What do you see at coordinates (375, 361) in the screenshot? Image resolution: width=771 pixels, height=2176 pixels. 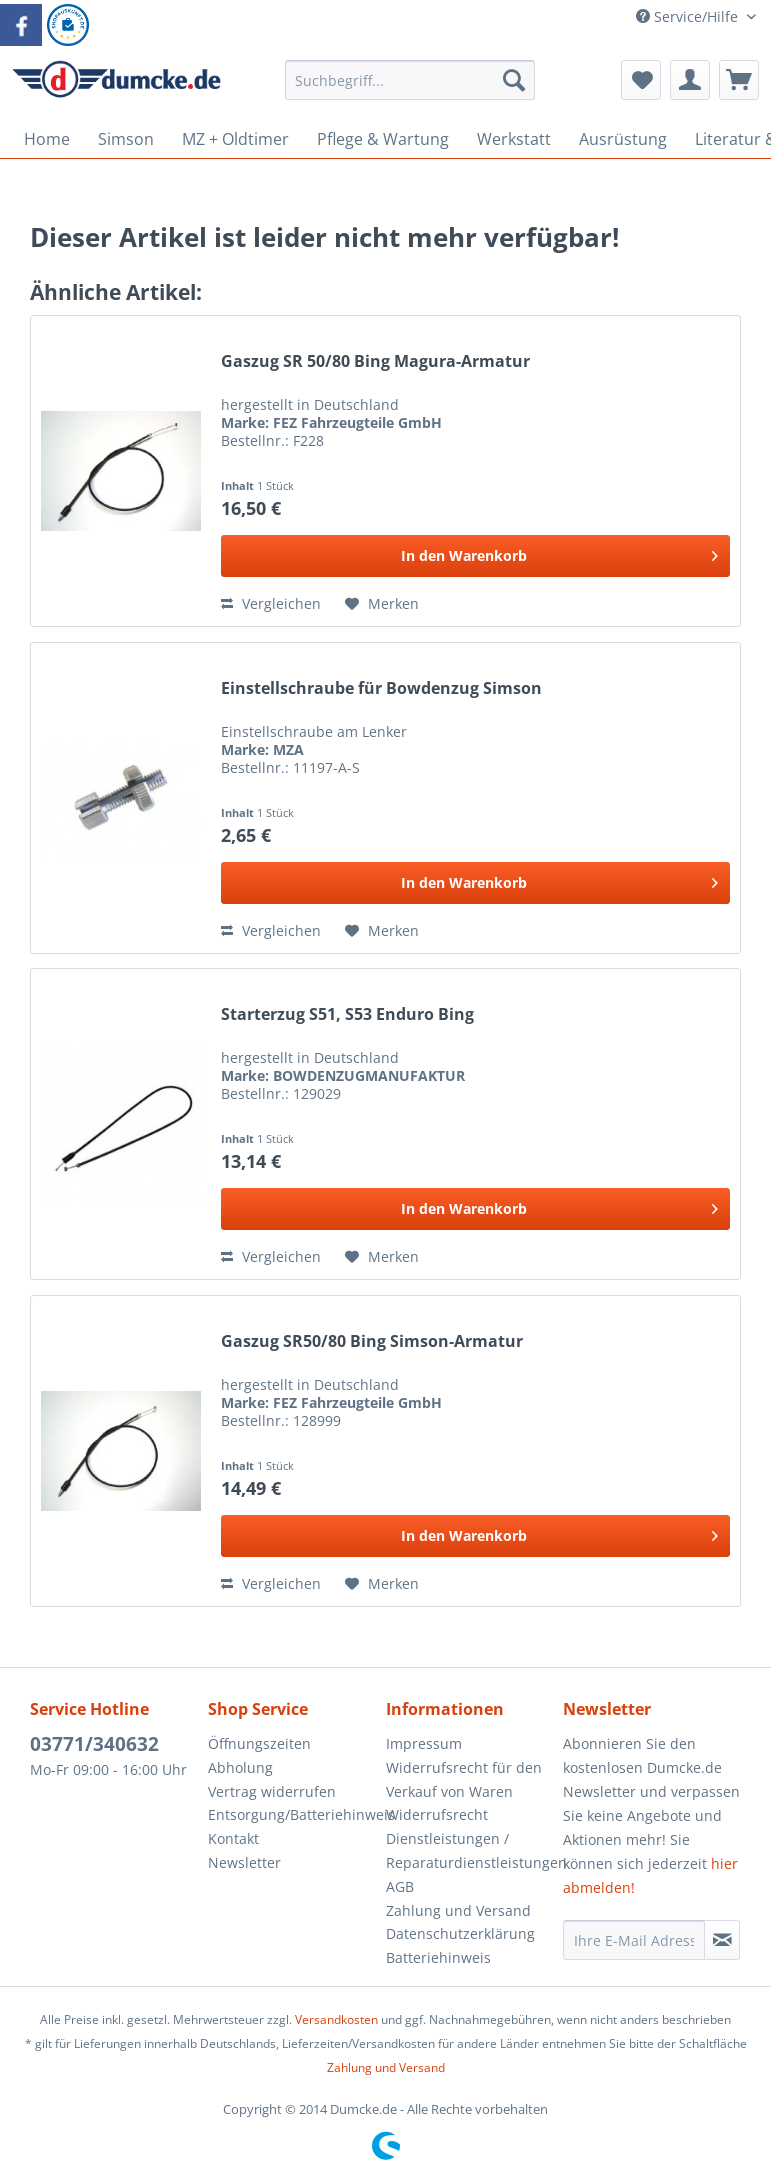 I see `Gaszug SR 50/80 Bing Magura-Armatur` at bounding box center [375, 361].